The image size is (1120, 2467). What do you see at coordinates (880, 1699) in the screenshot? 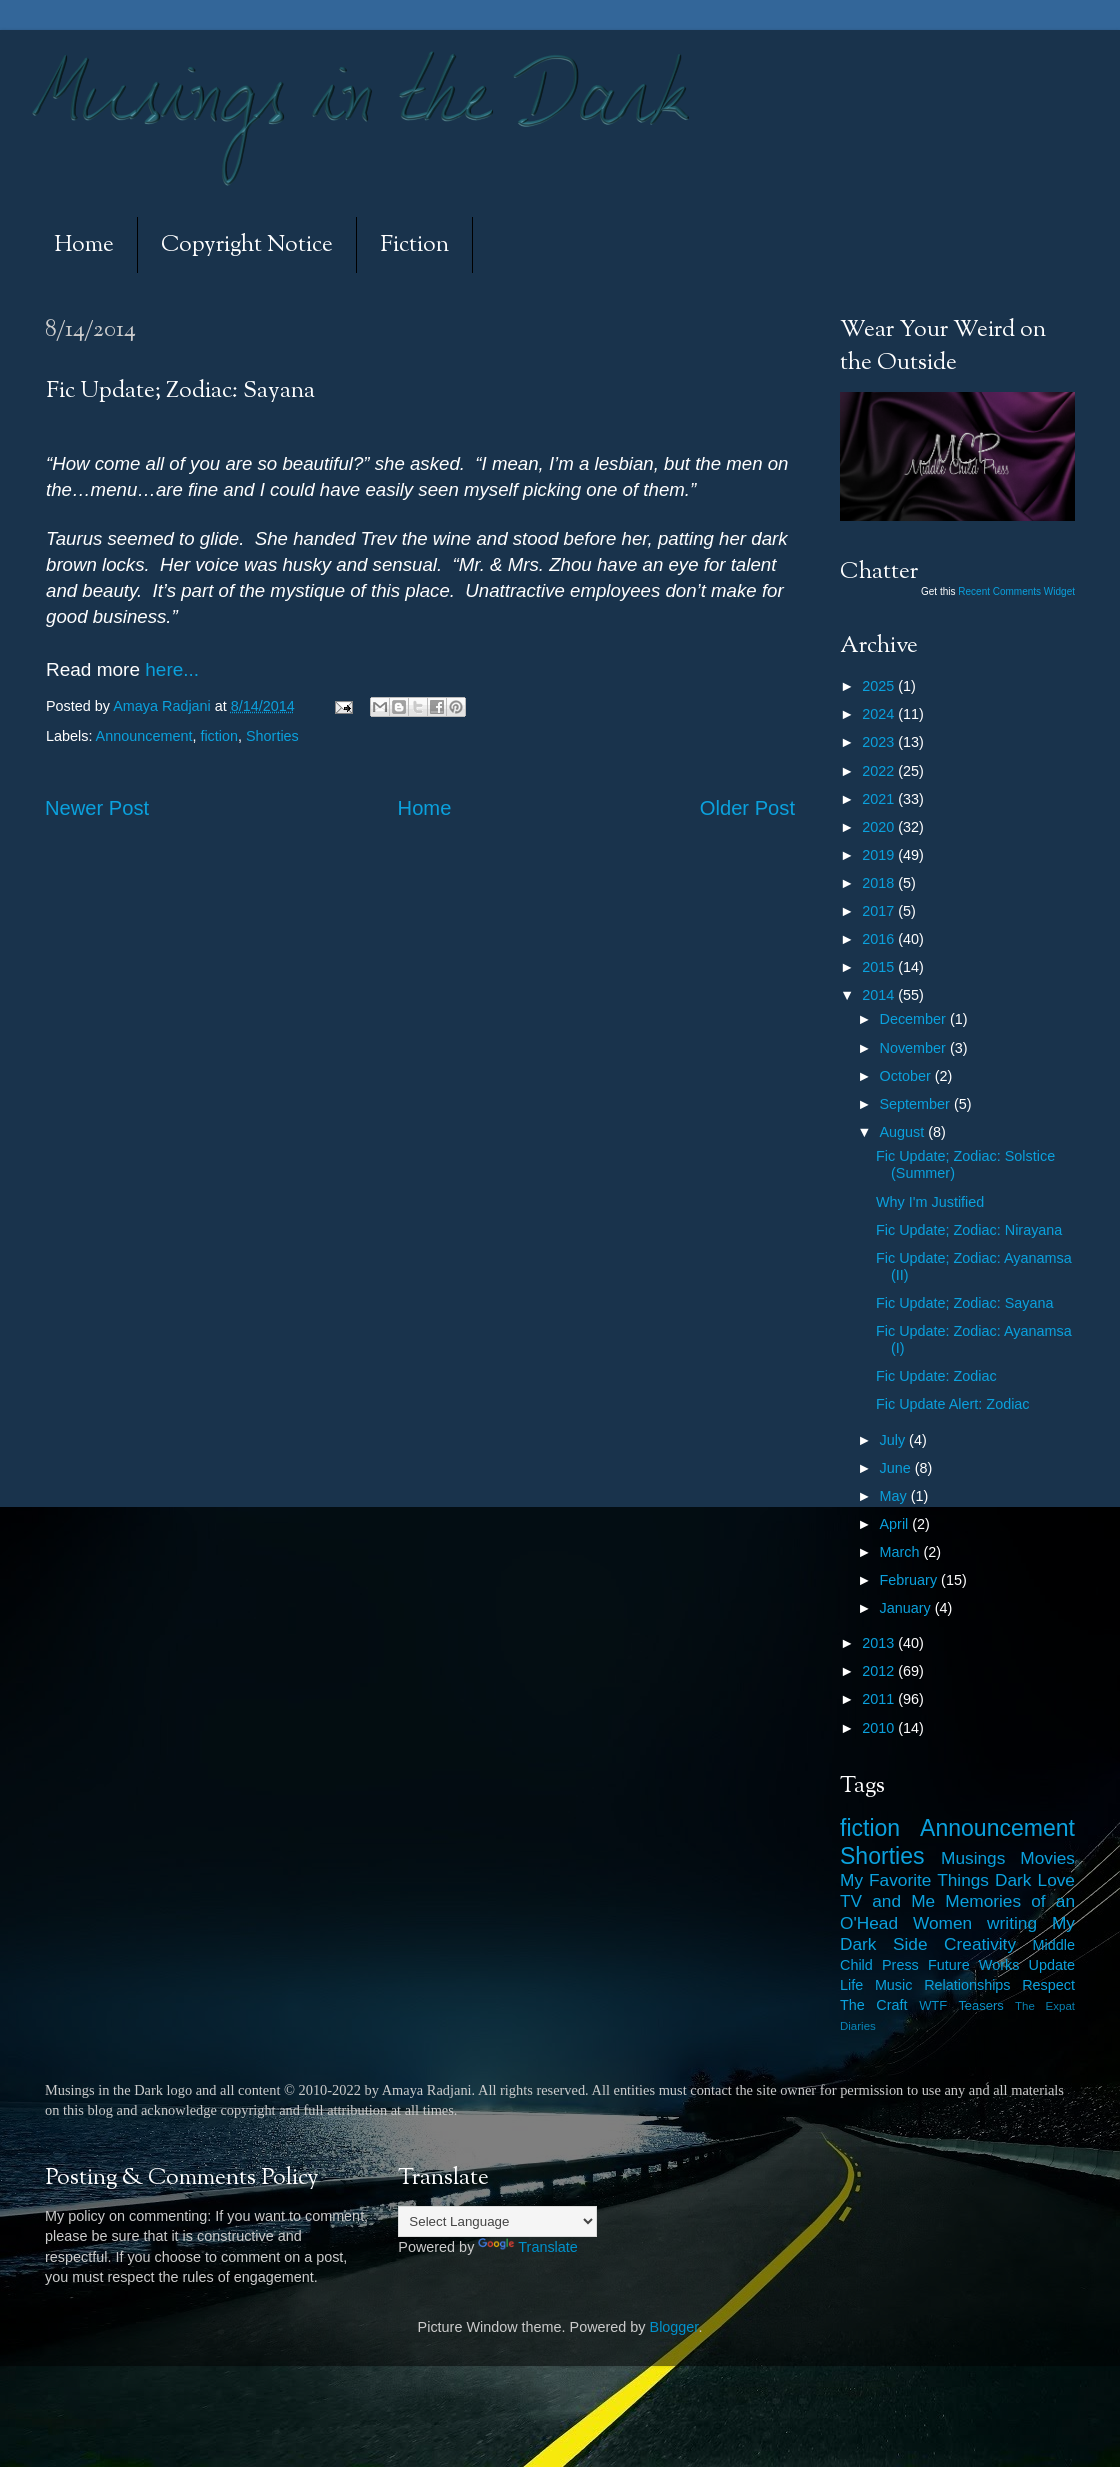
I see `2011` at bounding box center [880, 1699].